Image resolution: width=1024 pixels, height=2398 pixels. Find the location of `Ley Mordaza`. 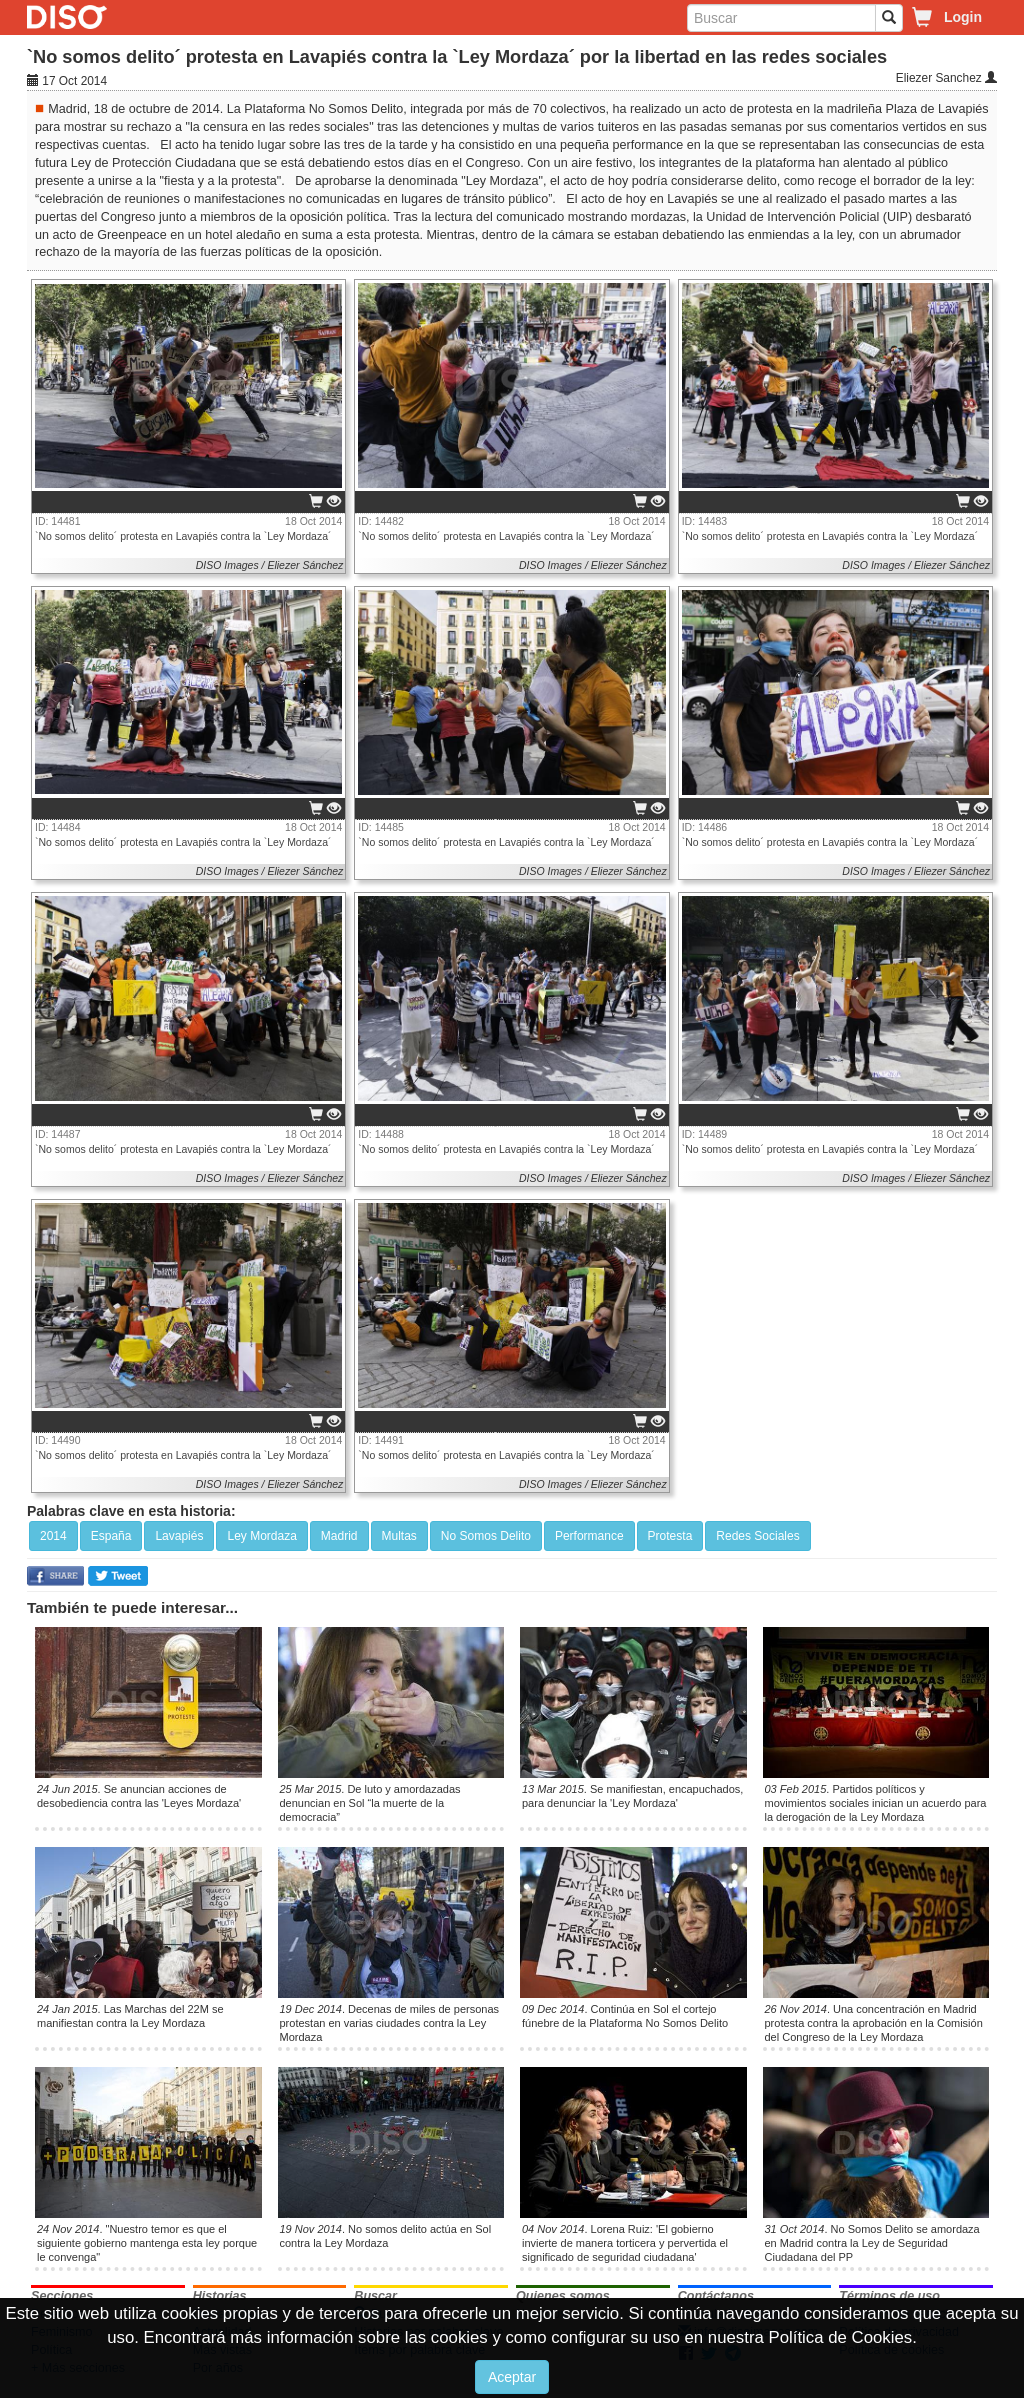

Ley Mordaza is located at coordinates (261, 1536).